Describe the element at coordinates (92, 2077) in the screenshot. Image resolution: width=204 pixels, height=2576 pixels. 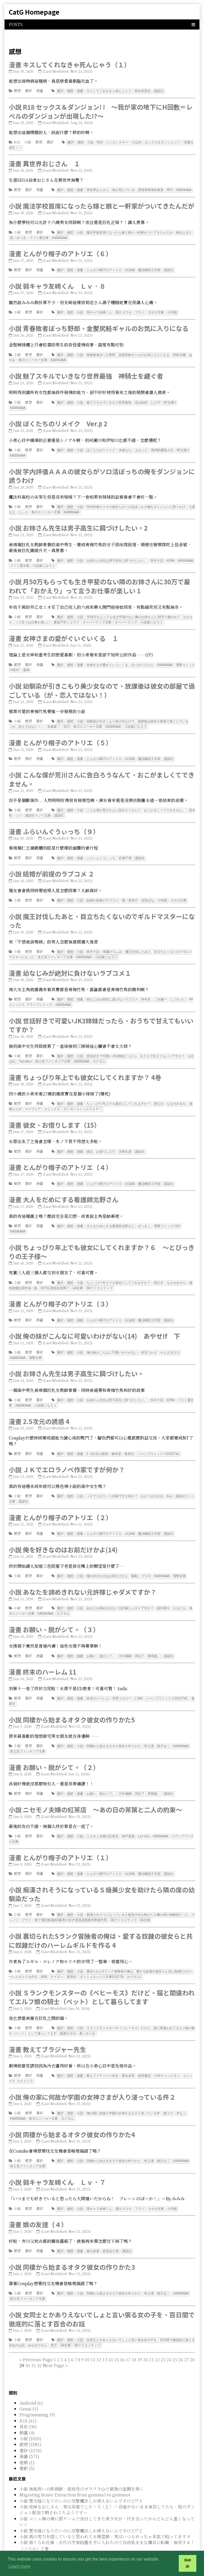
I see `小說 俺の家に何故か学園の女神さまが入り浸っている件２` at that location.